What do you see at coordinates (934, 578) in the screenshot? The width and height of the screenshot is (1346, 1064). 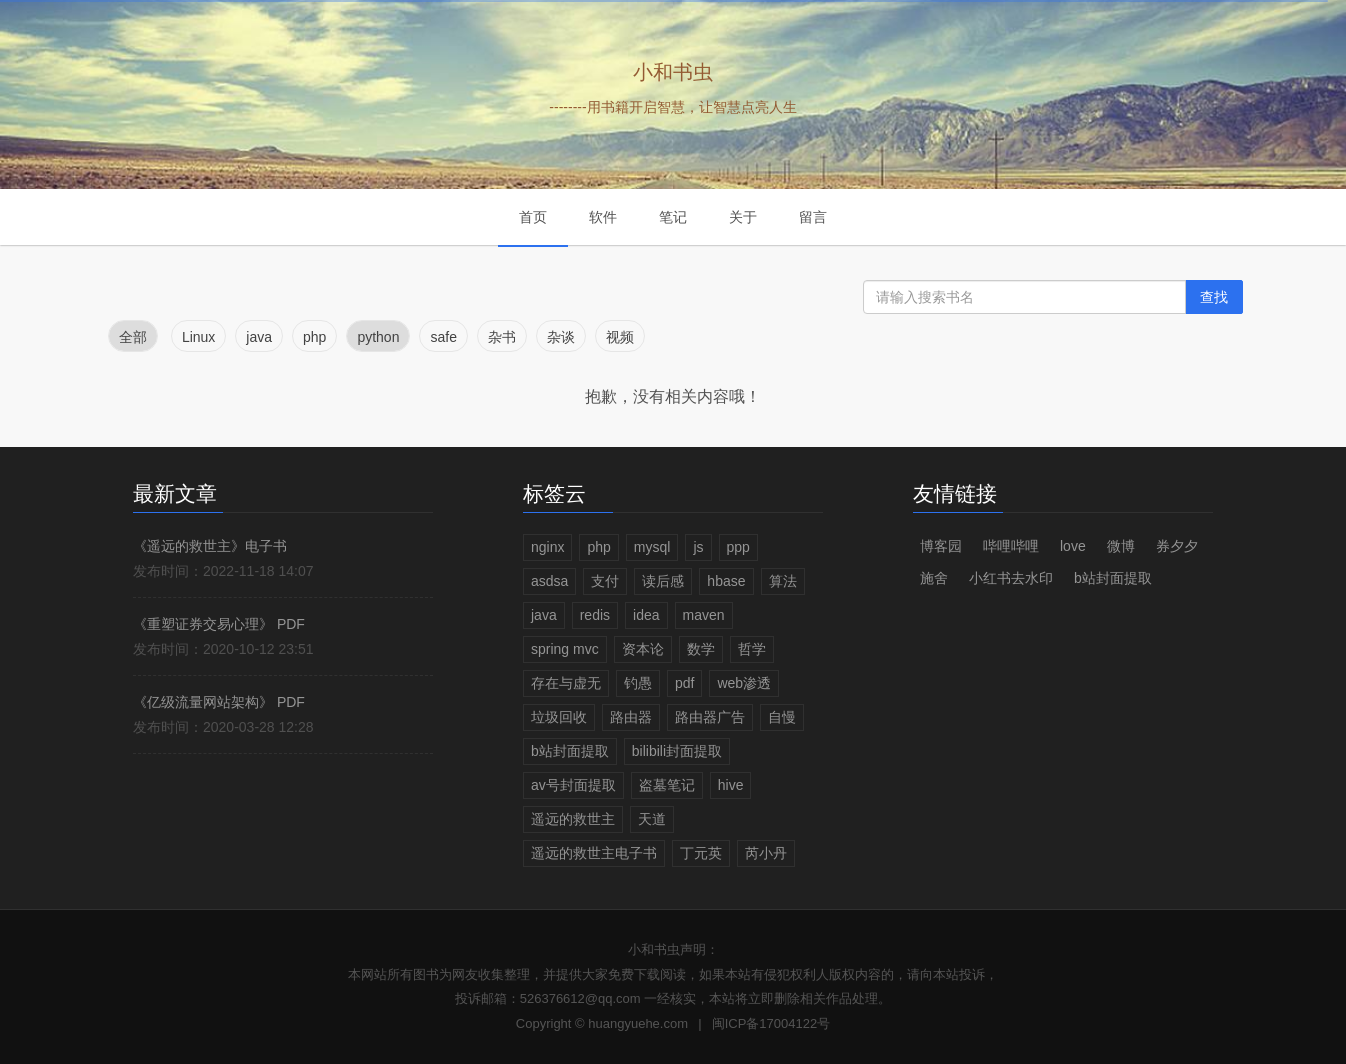 I see `施舍` at bounding box center [934, 578].